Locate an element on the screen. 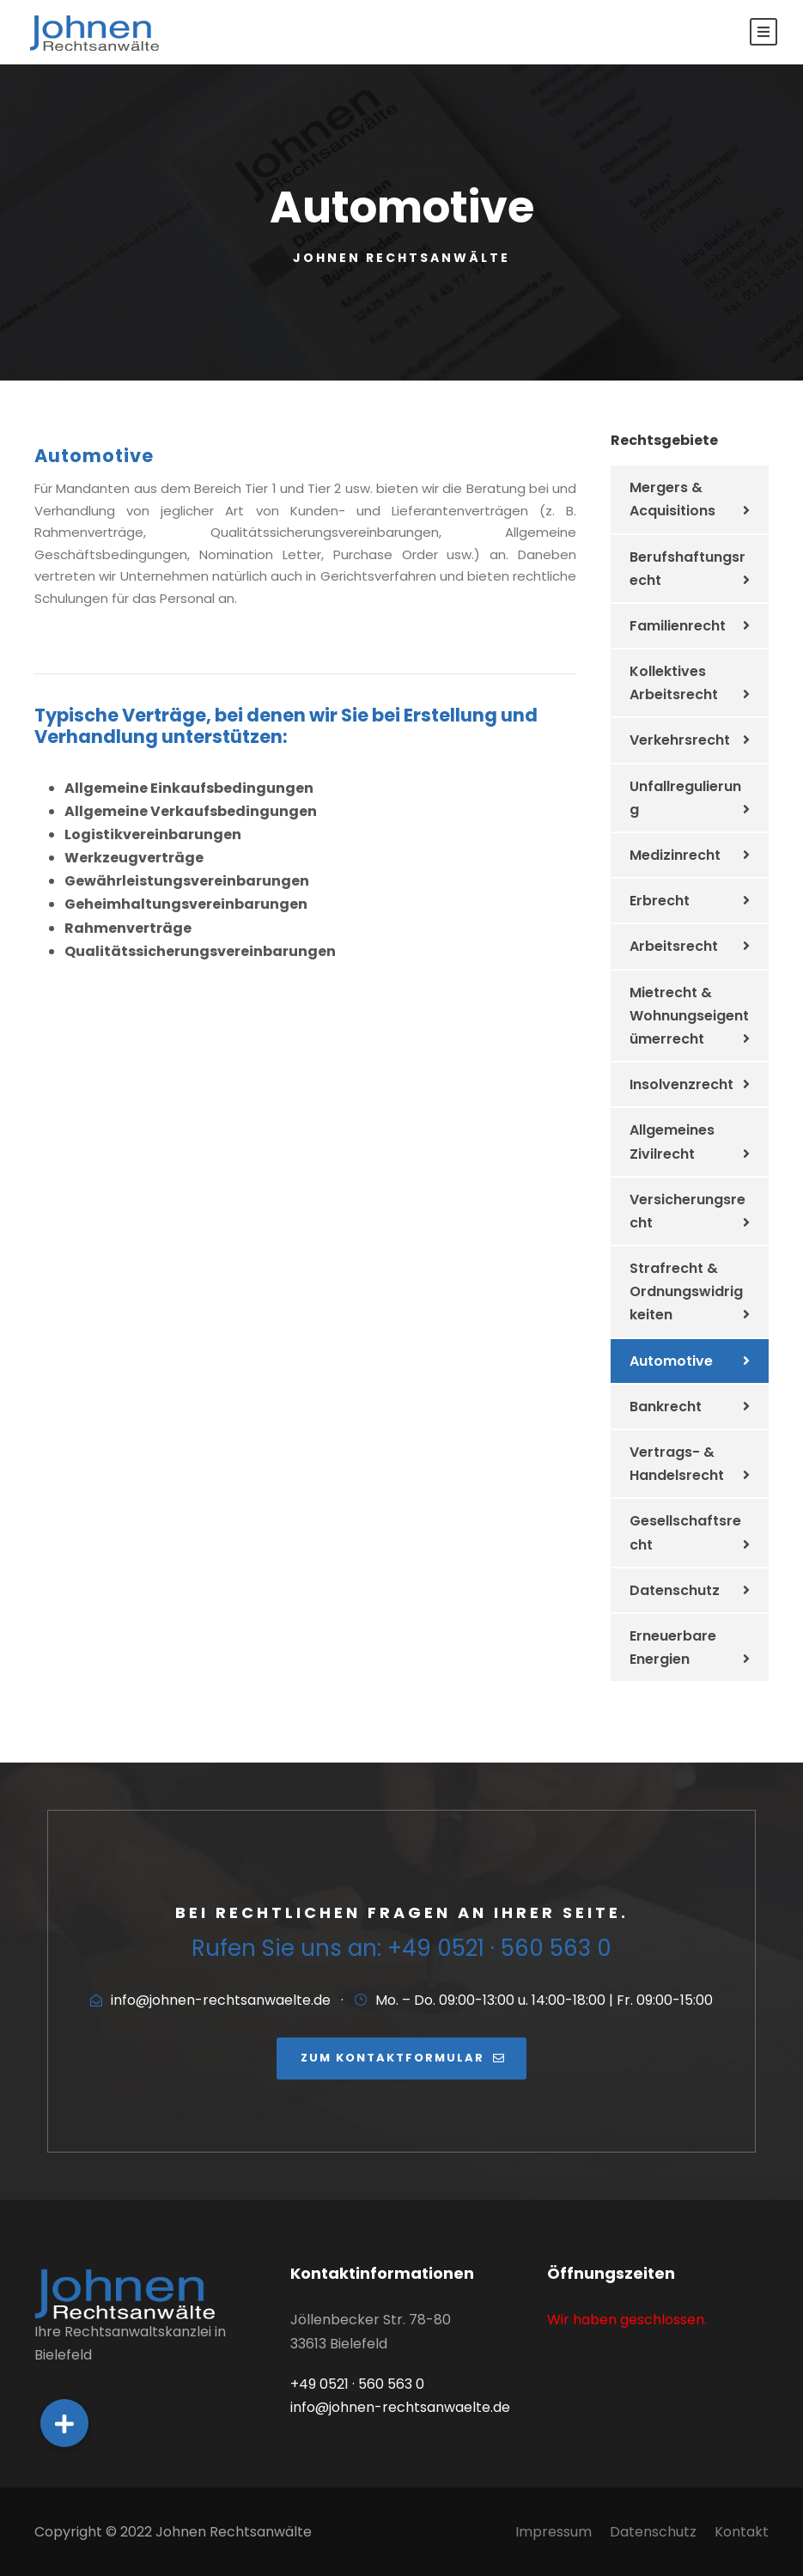 This screenshot has width=803, height=2576. Unfallregulierung is located at coordinates (685, 797).